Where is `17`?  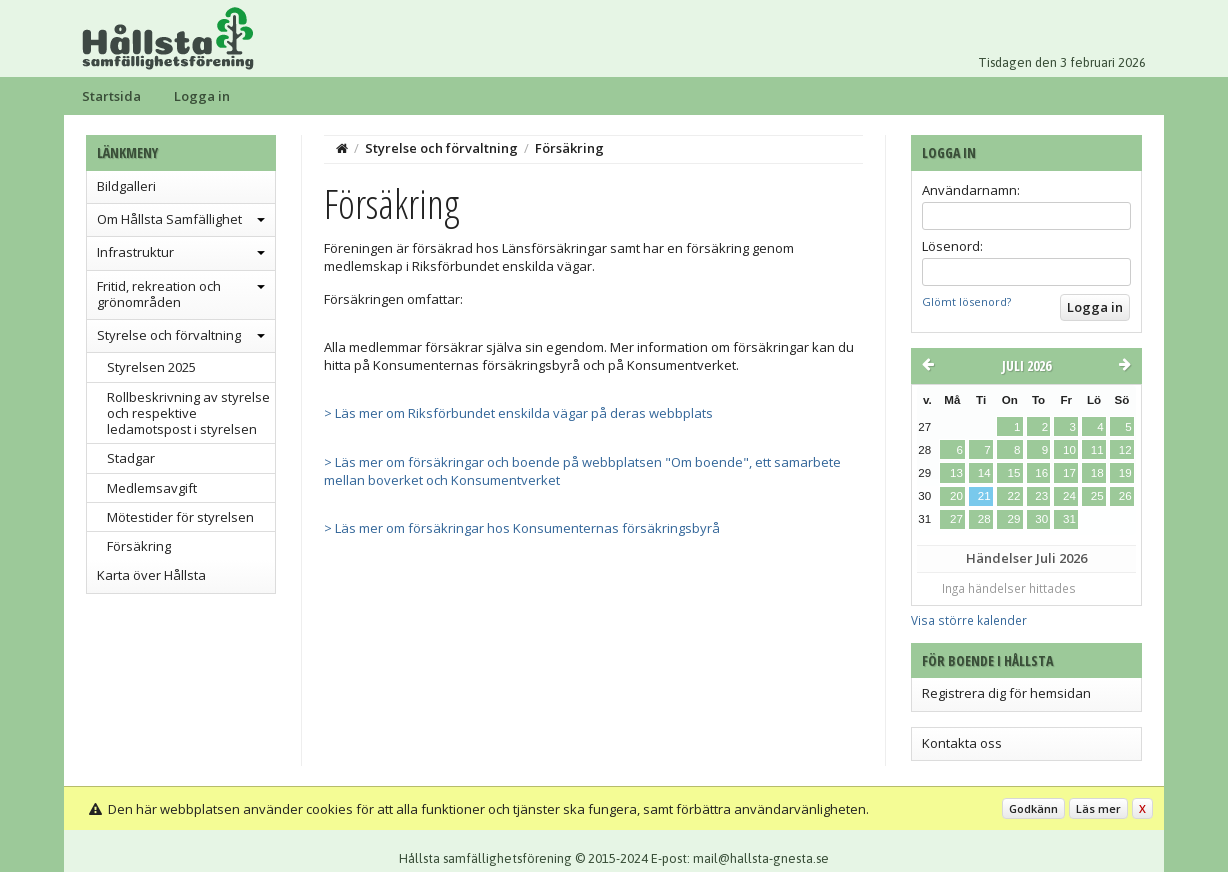 17 is located at coordinates (1069, 473).